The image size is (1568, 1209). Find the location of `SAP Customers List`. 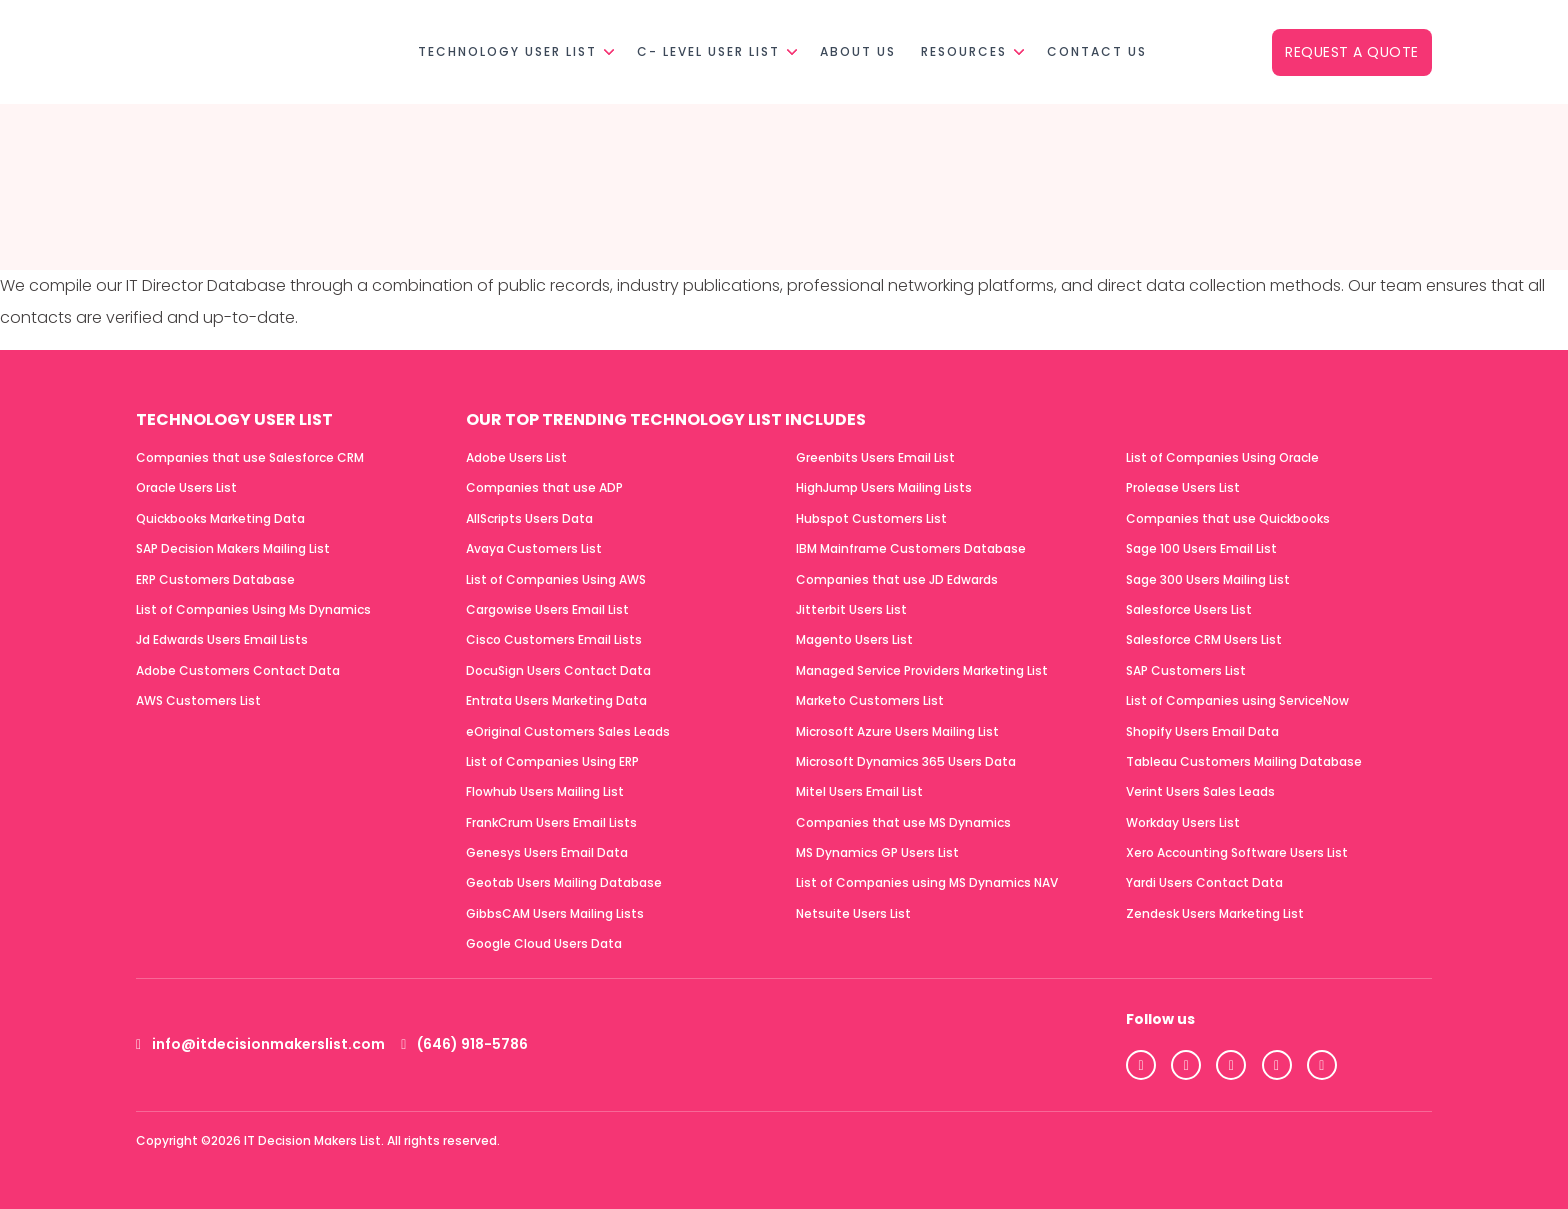

SAP Customers List is located at coordinates (1186, 670).